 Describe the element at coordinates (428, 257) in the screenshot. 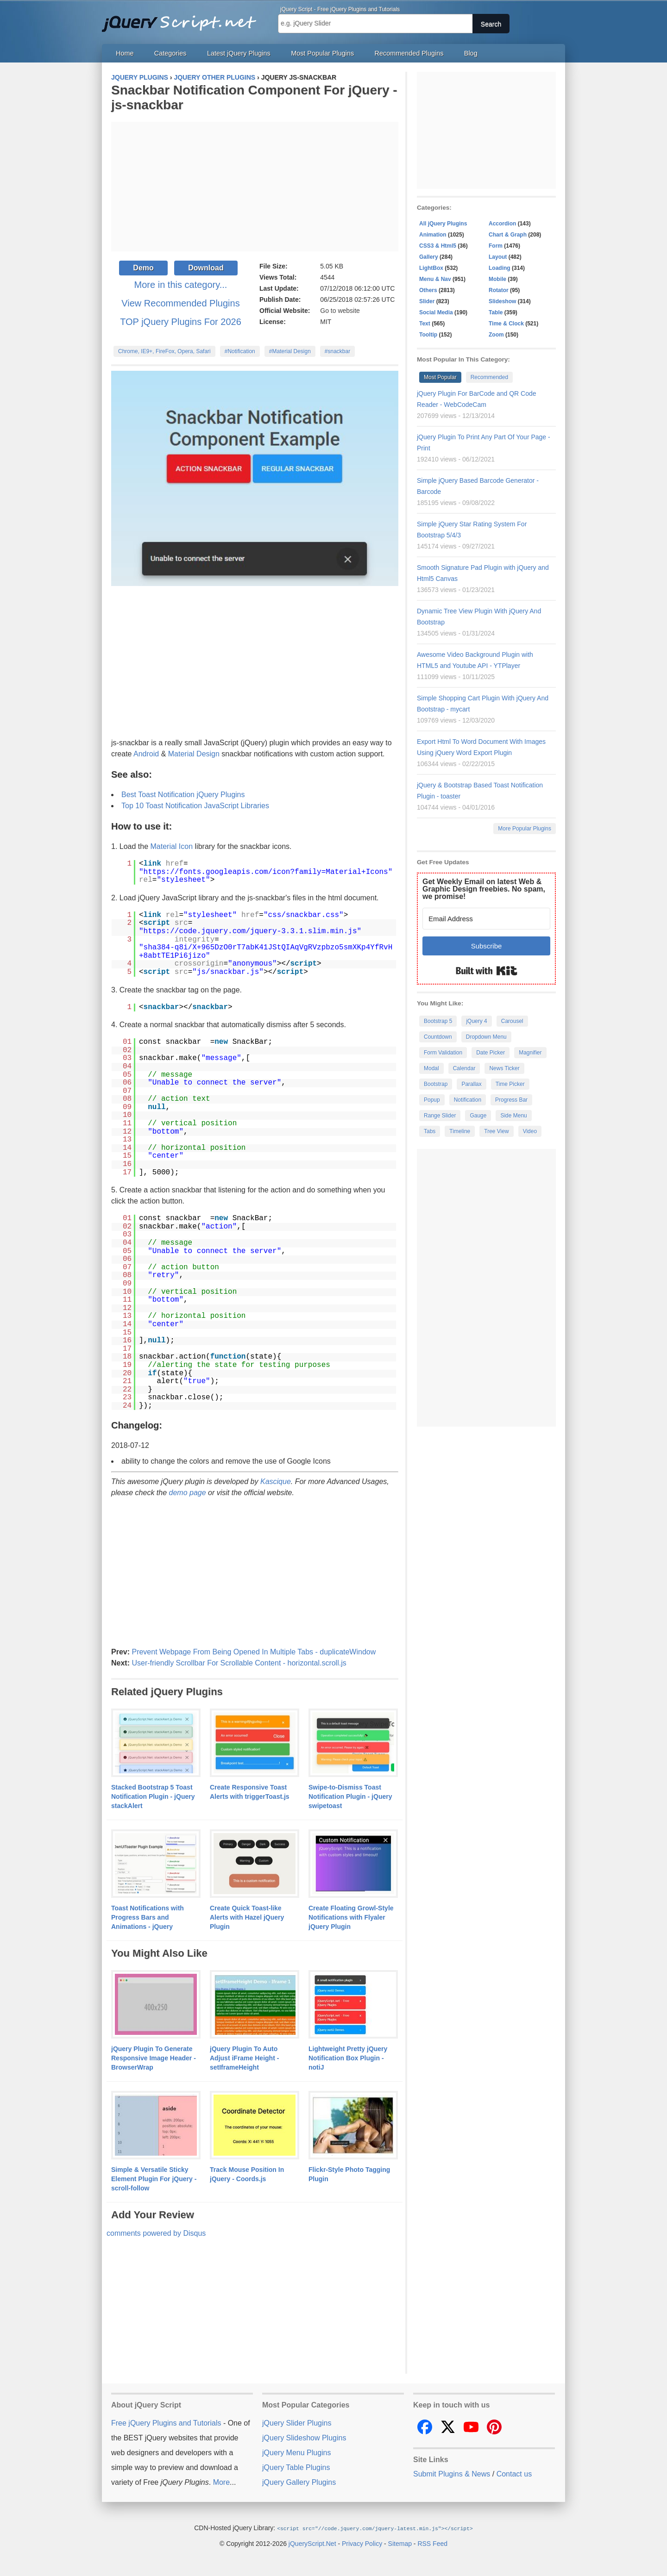

I see `Gallery` at that location.